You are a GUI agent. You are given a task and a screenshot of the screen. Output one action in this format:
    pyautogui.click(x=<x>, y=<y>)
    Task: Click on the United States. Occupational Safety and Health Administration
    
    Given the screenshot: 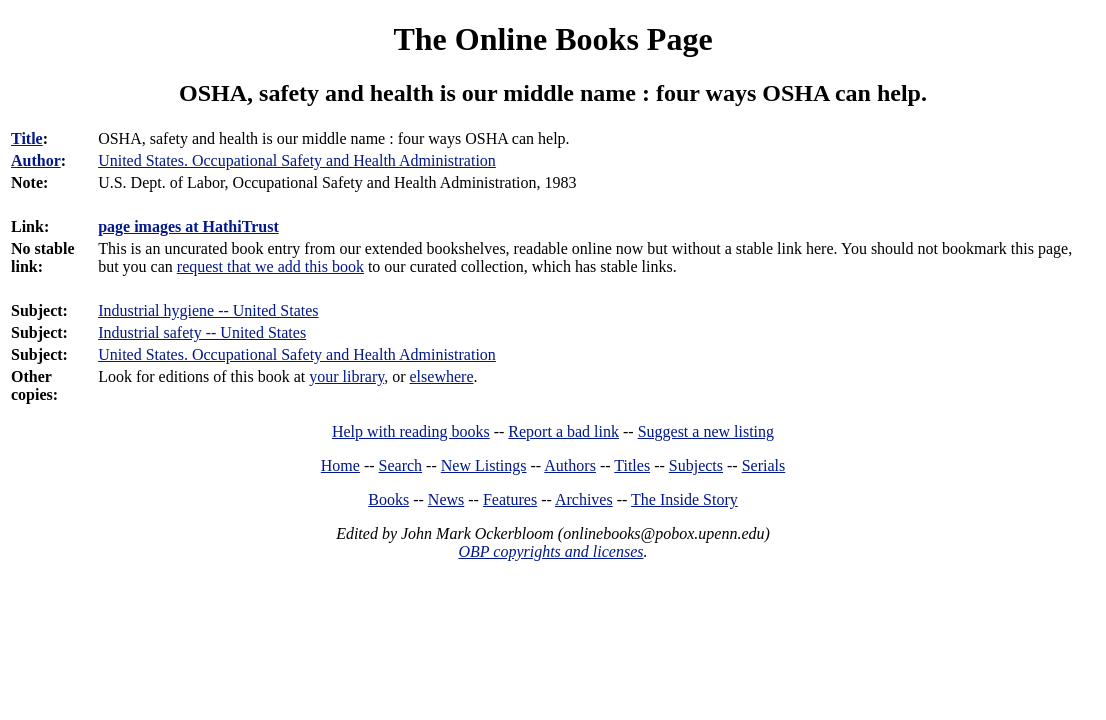 What is the action you would take?
    pyautogui.click(x=297, y=354)
    